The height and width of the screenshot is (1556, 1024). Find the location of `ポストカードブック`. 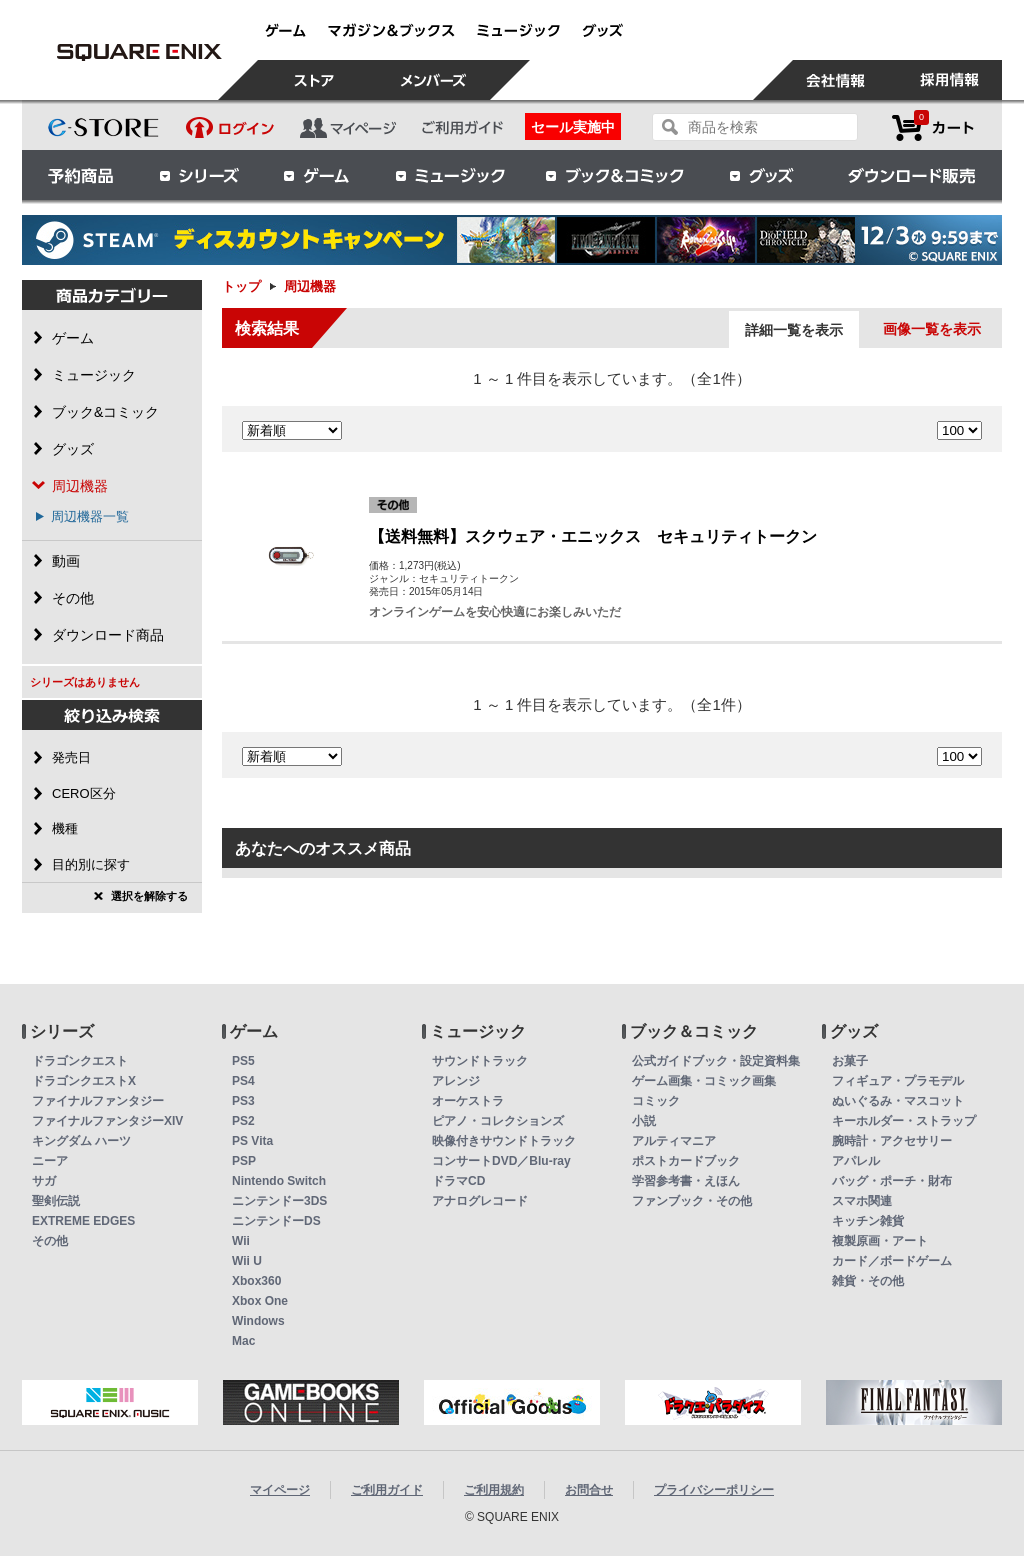

ポストカードブック is located at coordinates (686, 1161).